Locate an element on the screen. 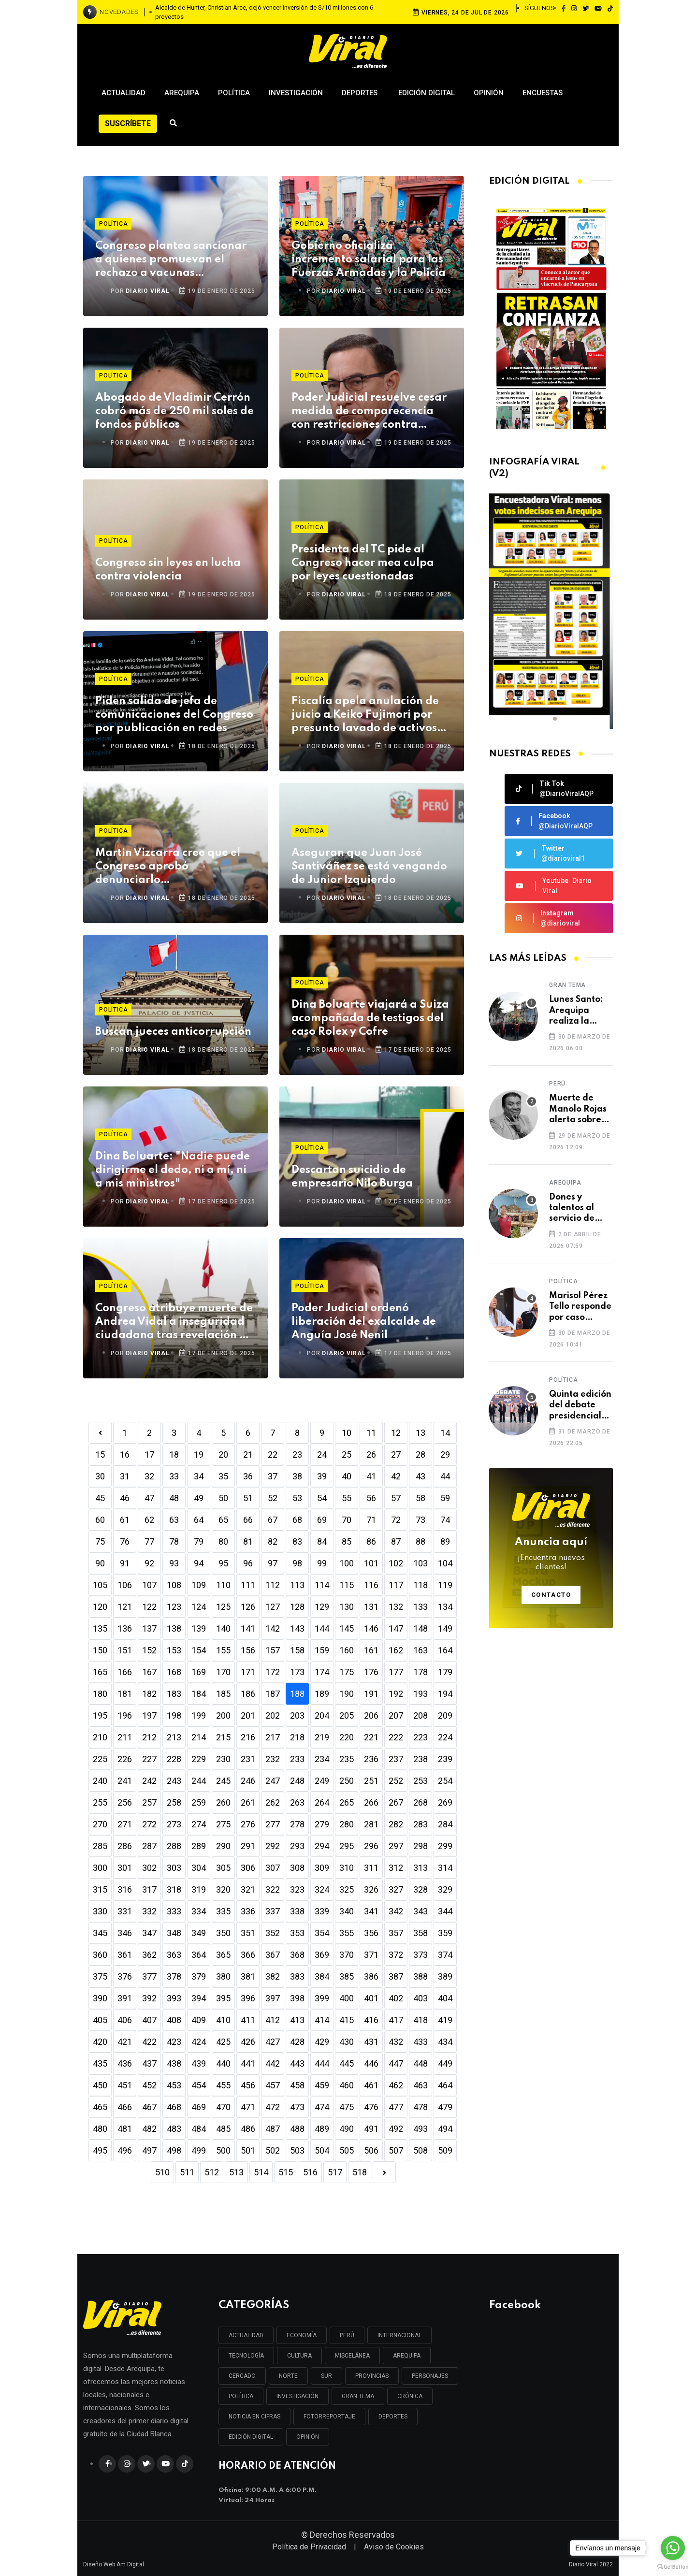 The image size is (696, 2576). 374 is located at coordinates (445, 1955).